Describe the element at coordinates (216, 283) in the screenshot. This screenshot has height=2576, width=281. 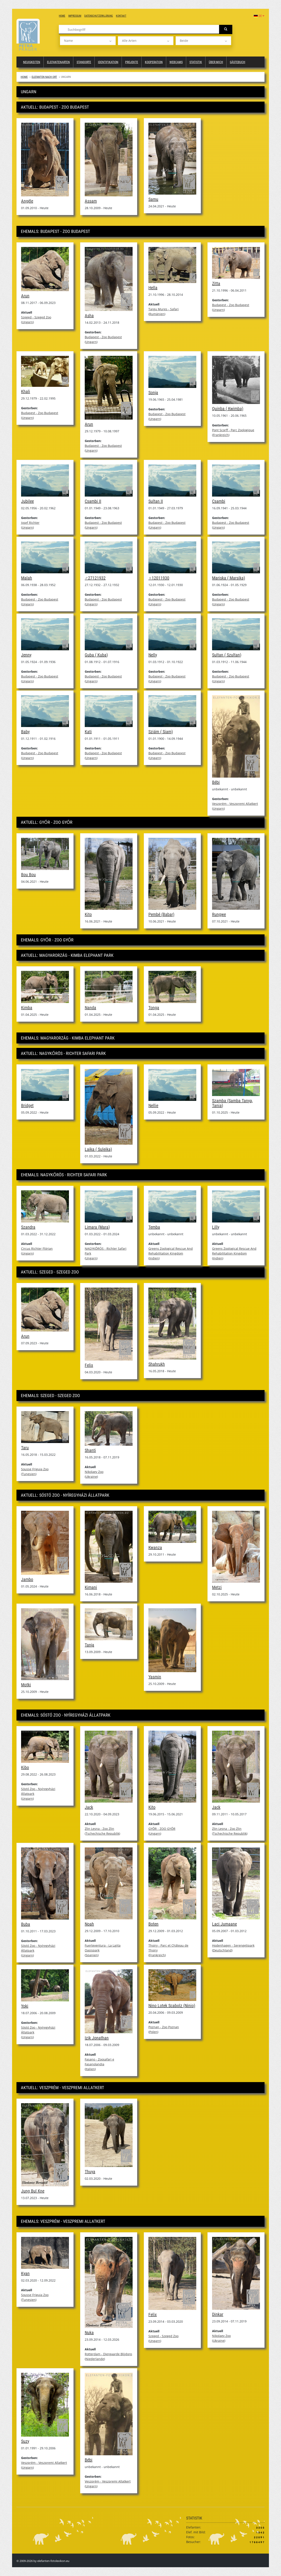
I see `Zitta` at that location.